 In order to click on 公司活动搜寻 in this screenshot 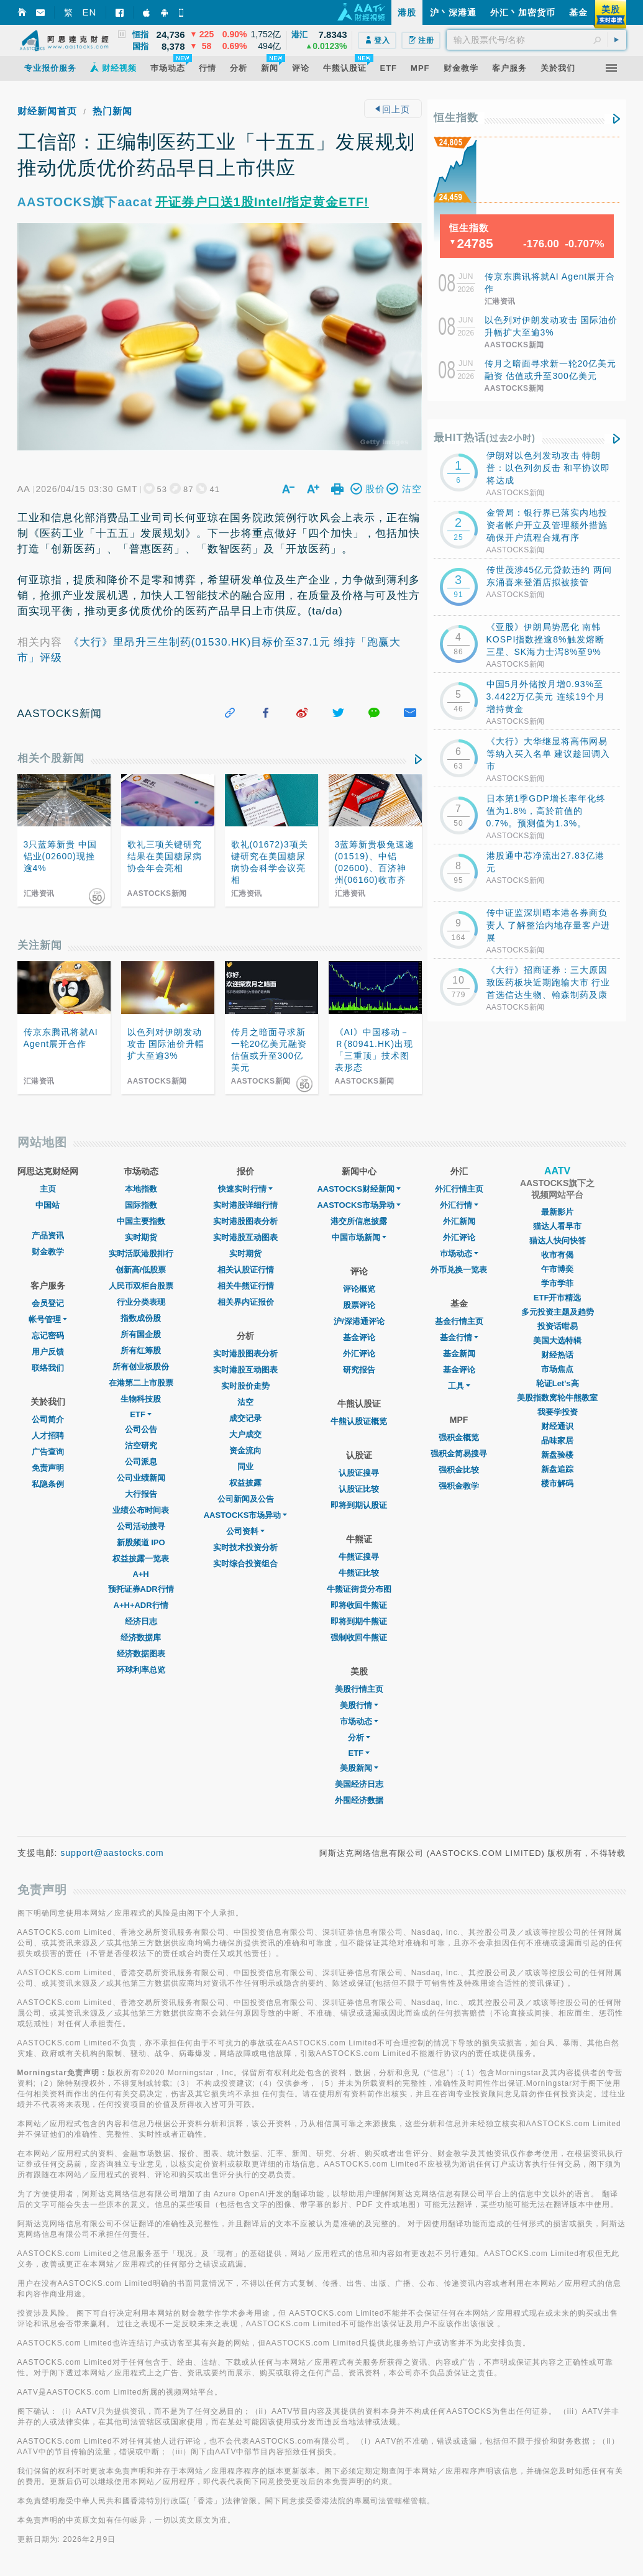, I will do `click(141, 1526)`.